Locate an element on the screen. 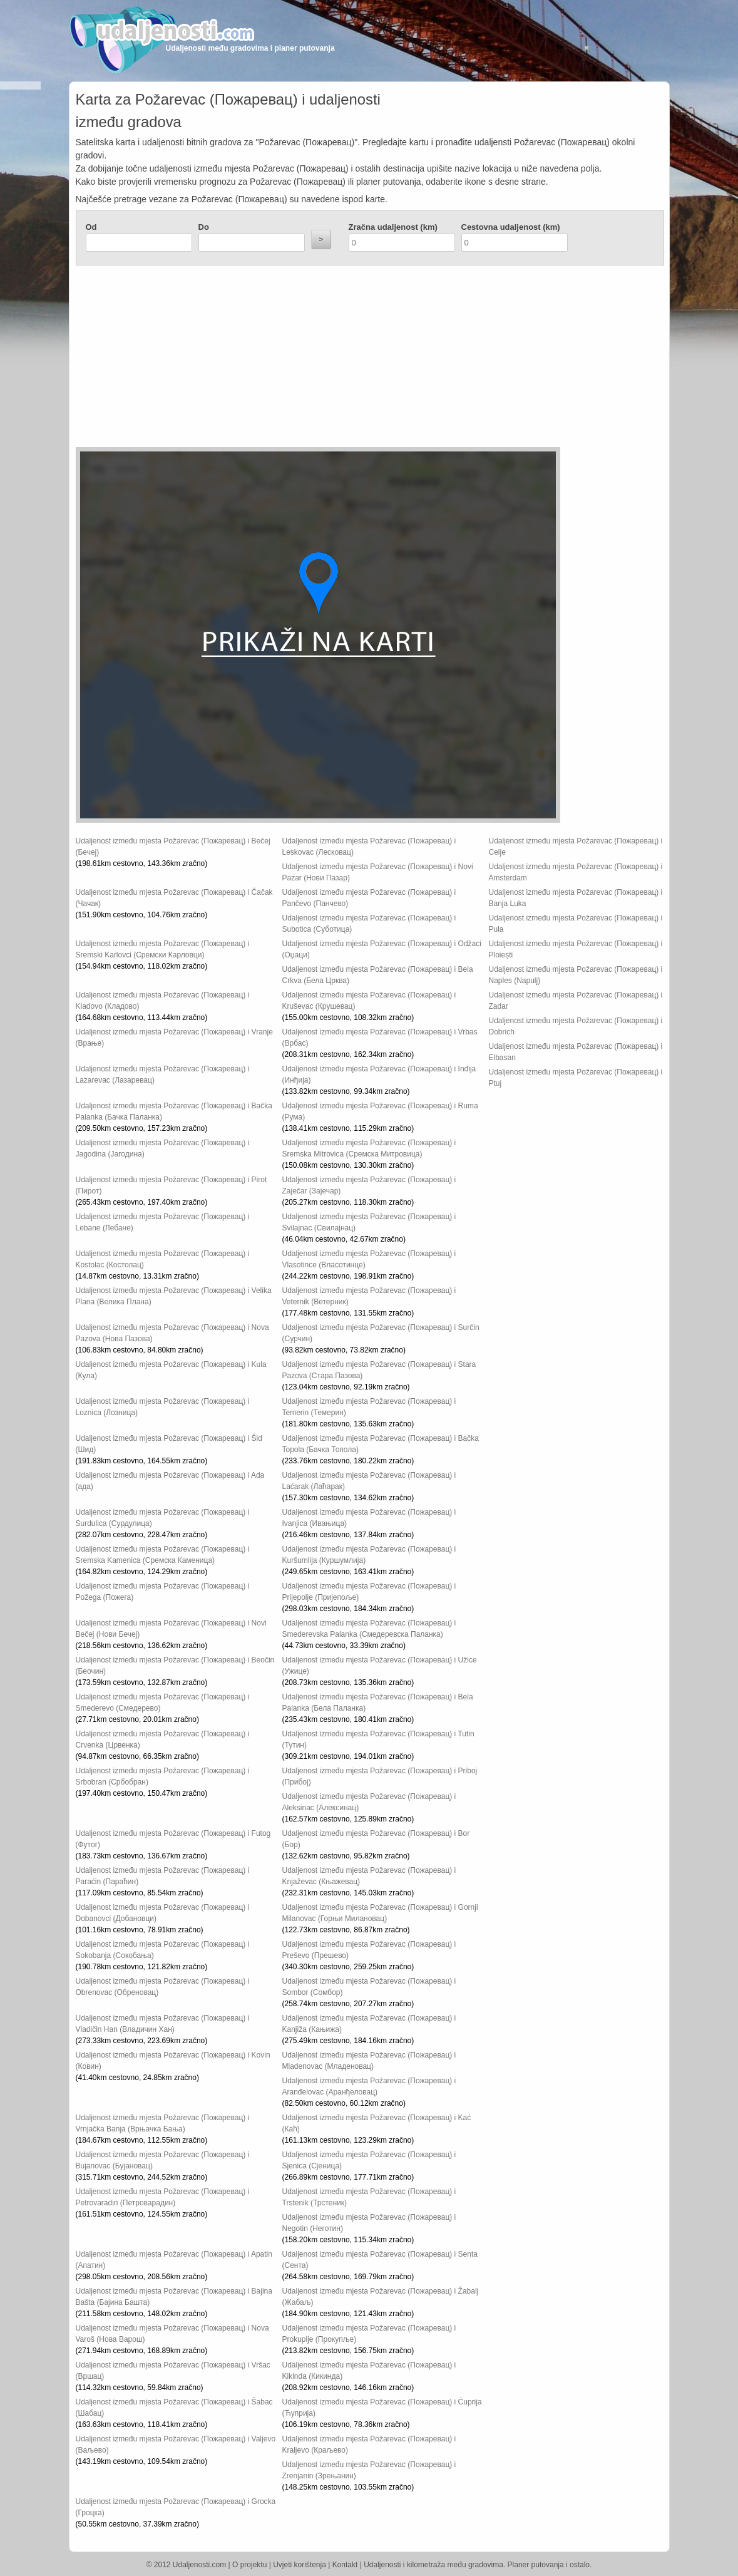 The height and width of the screenshot is (2576, 738). Do is located at coordinates (203, 227).